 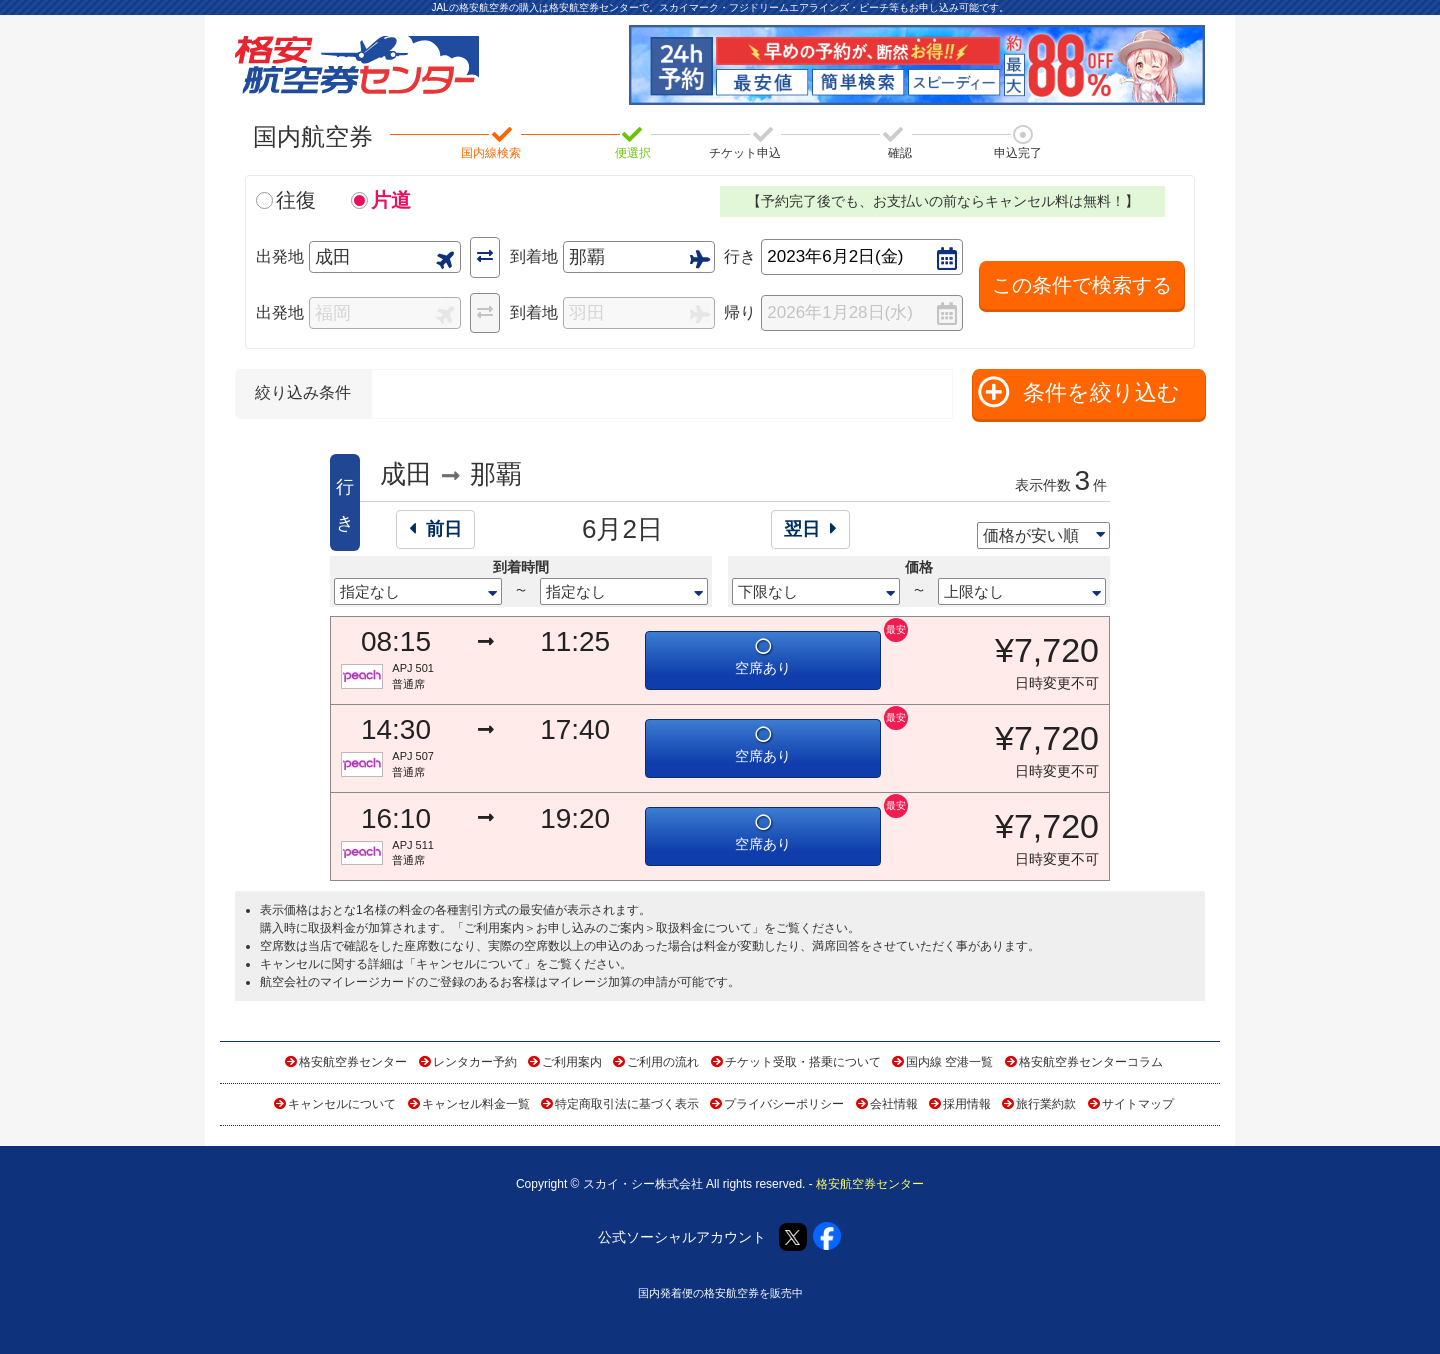 I want to click on 前日, so click(x=435, y=529).